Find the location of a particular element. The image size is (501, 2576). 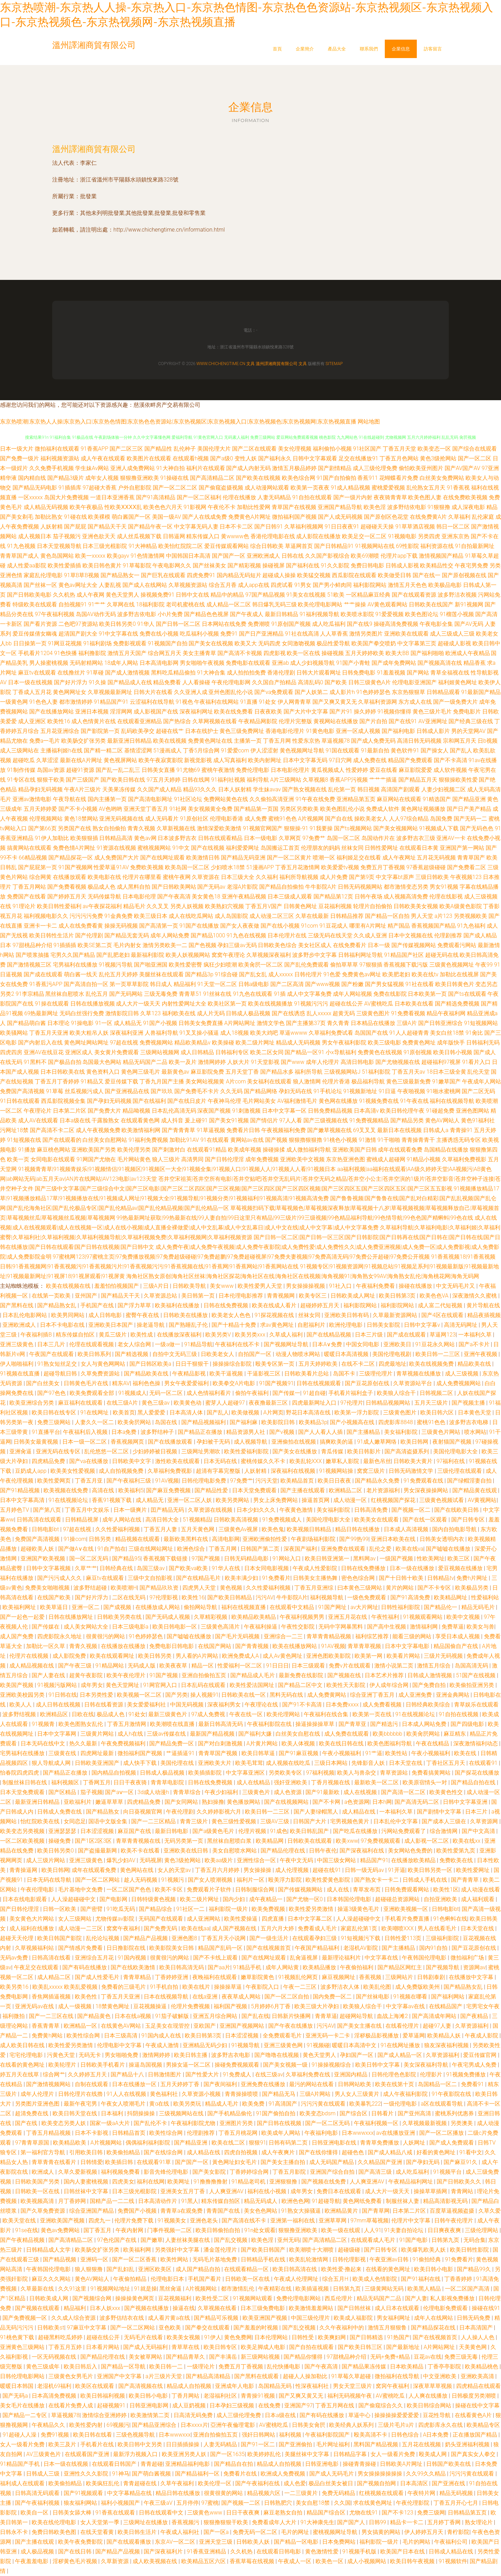

欧美精品性交 is located at coordinates (436, 565).